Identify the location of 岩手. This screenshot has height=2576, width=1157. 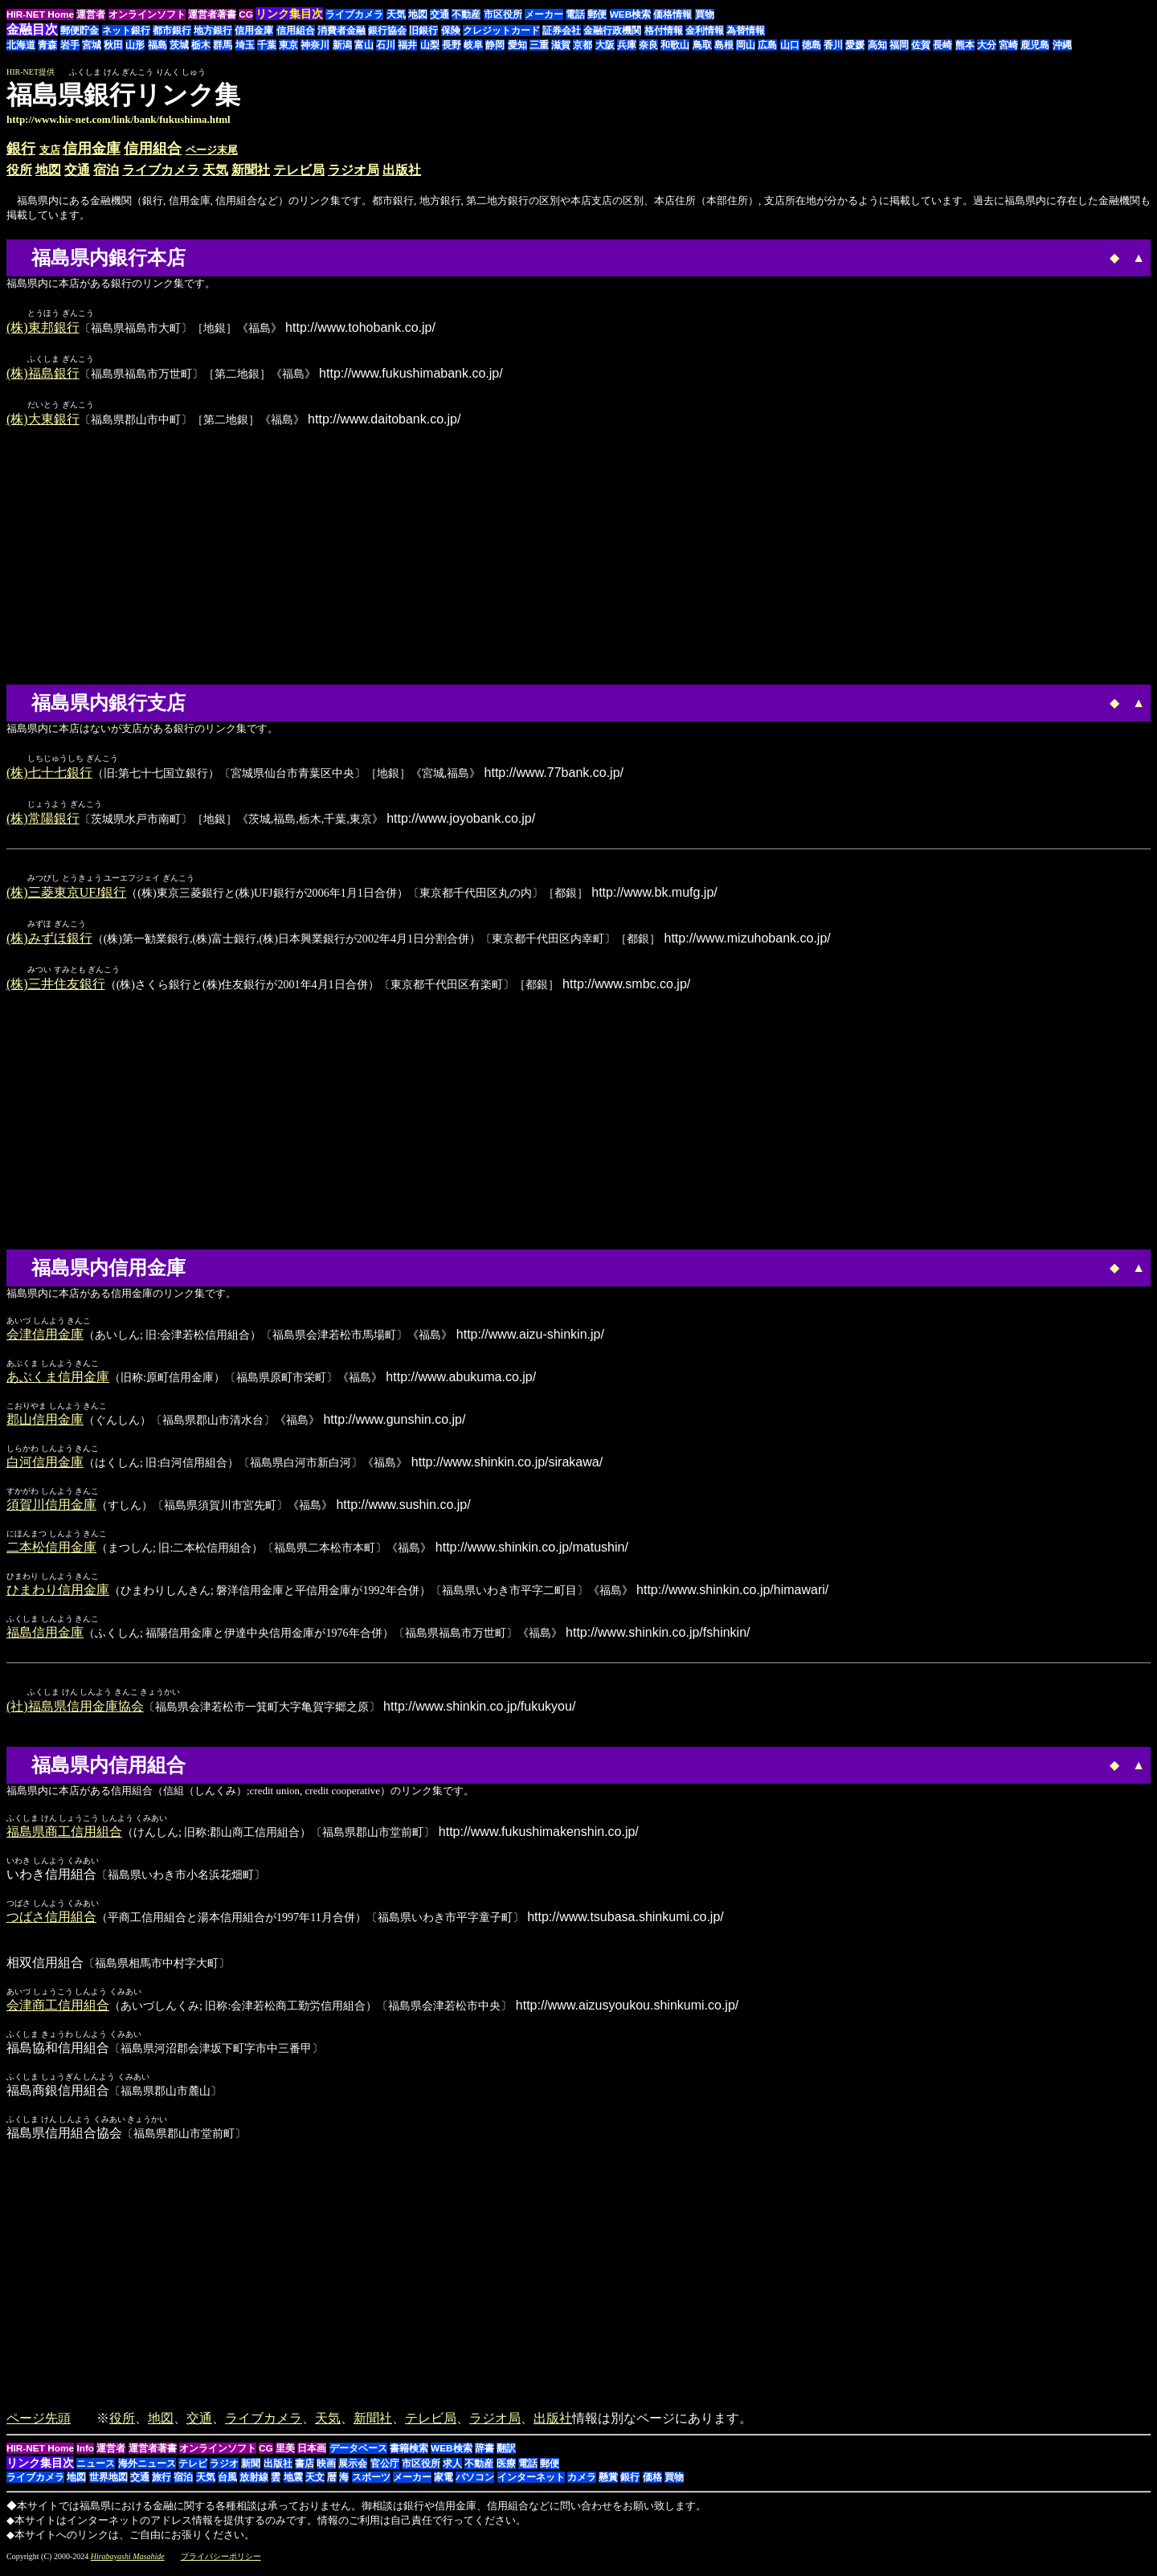
(70, 45).